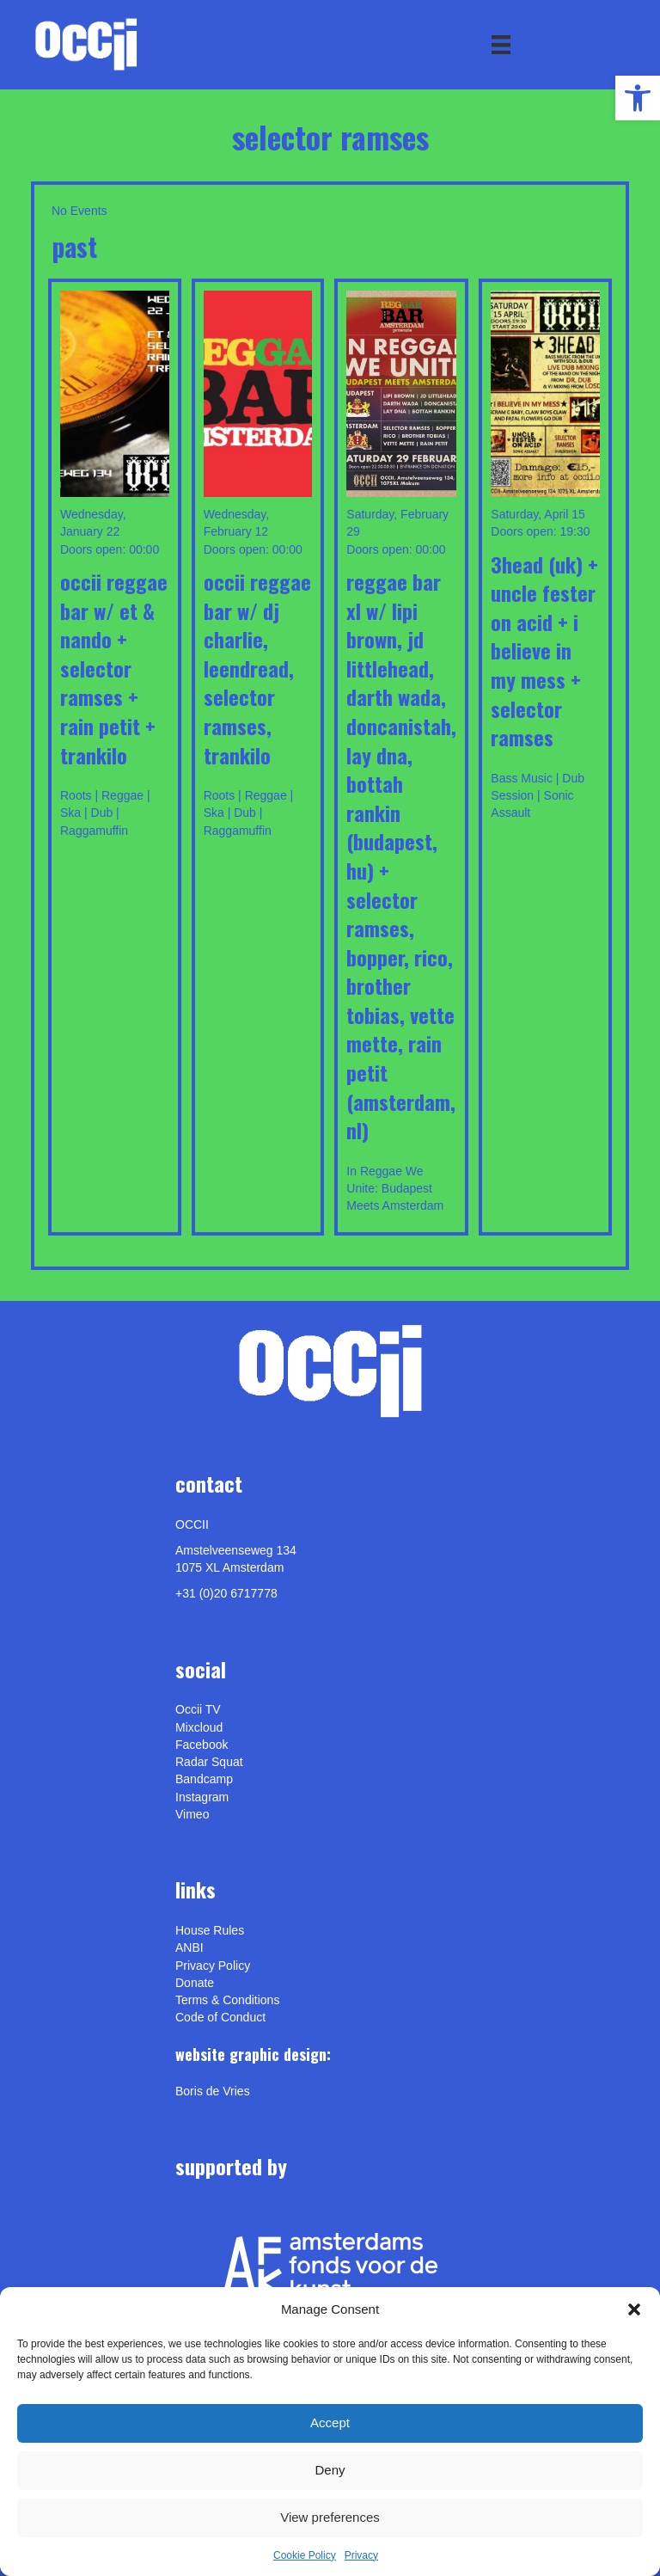 This screenshot has height=2576, width=660. What do you see at coordinates (330, 2517) in the screenshot?
I see `View preferences` at bounding box center [330, 2517].